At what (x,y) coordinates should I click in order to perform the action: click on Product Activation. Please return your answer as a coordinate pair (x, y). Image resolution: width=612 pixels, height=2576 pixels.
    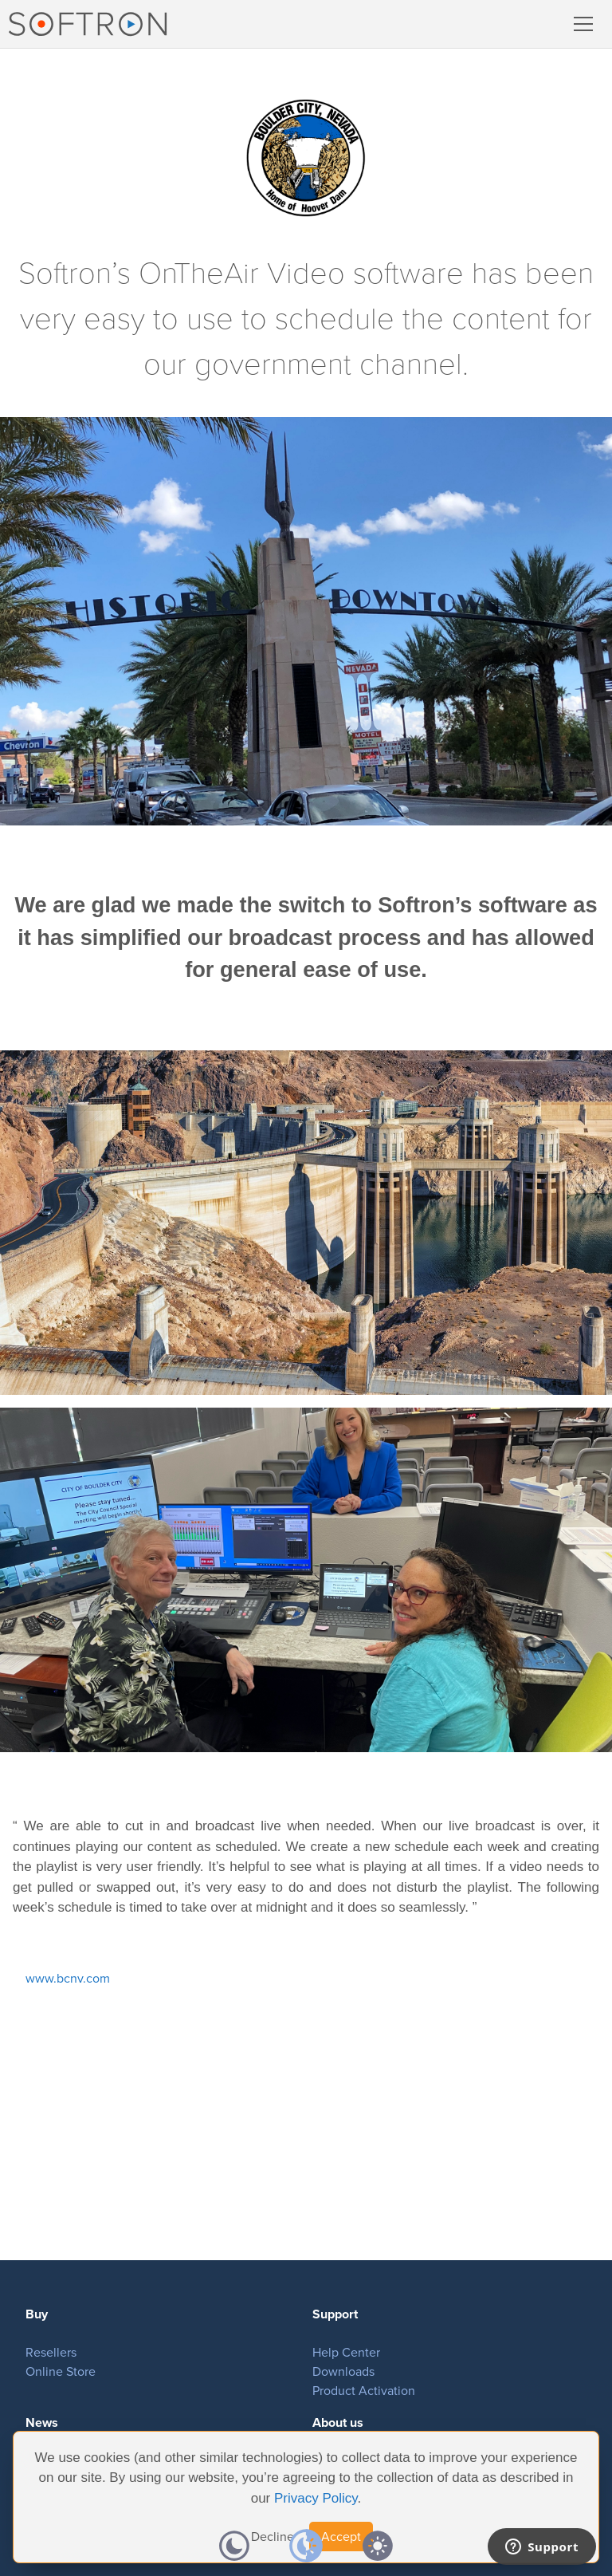
    Looking at the image, I should click on (363, 2390).